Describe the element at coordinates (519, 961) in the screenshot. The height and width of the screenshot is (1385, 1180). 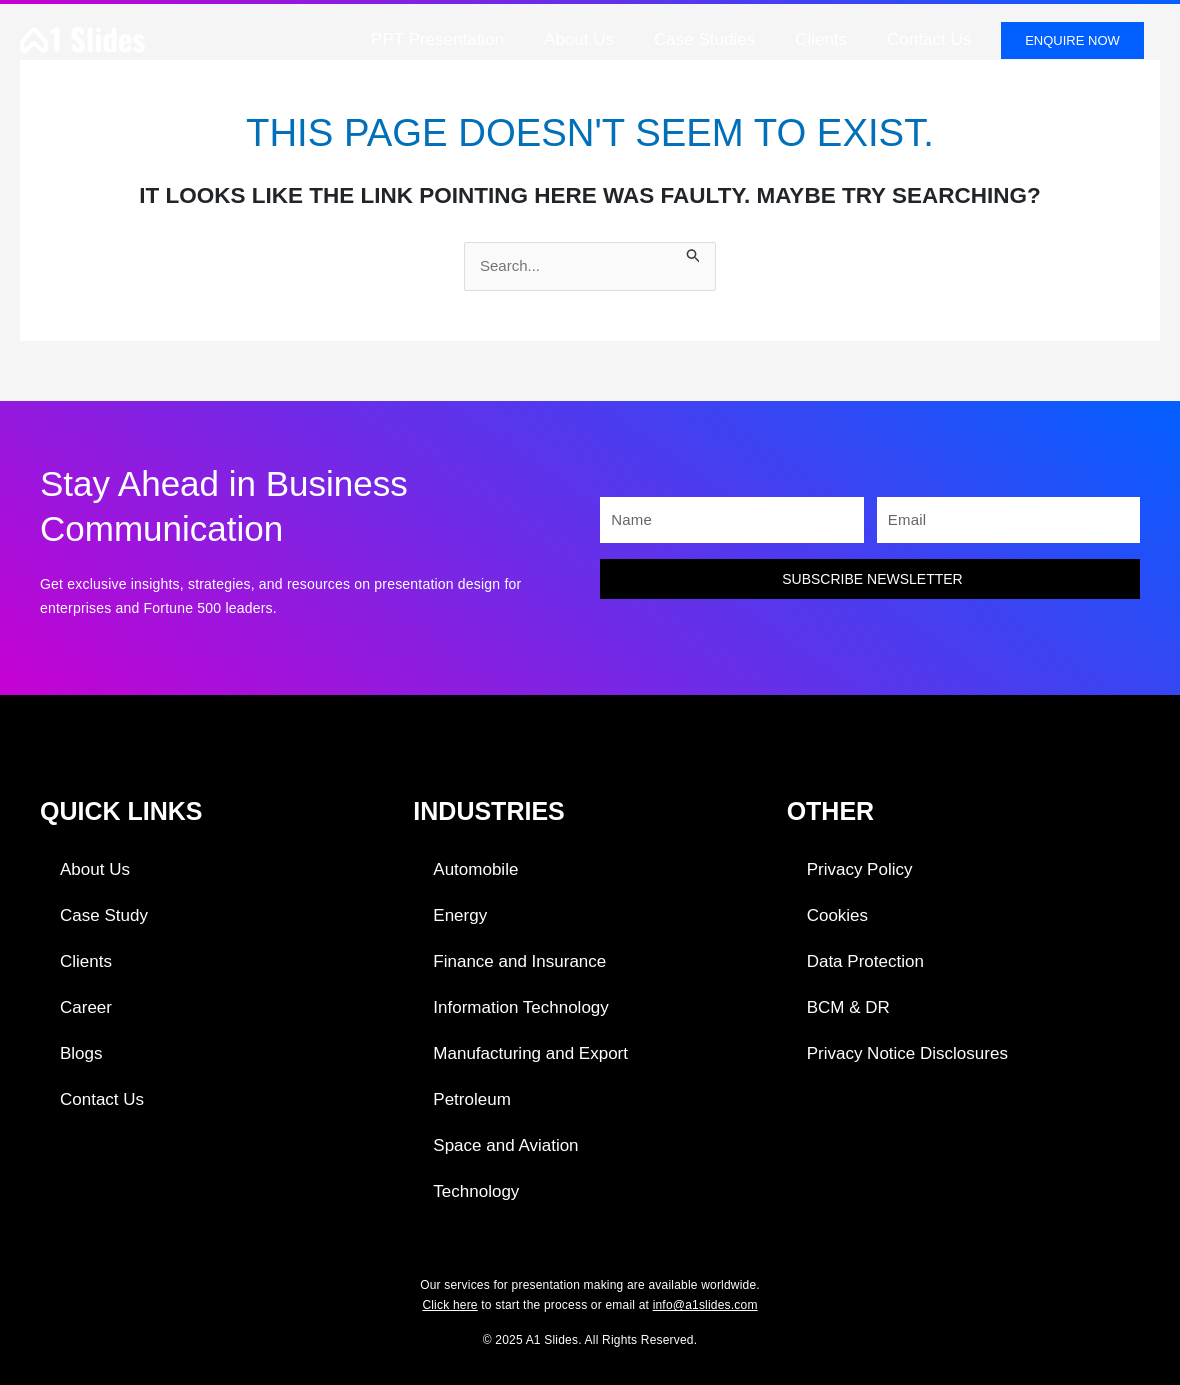
I see `Finance and Insurance` at that location.